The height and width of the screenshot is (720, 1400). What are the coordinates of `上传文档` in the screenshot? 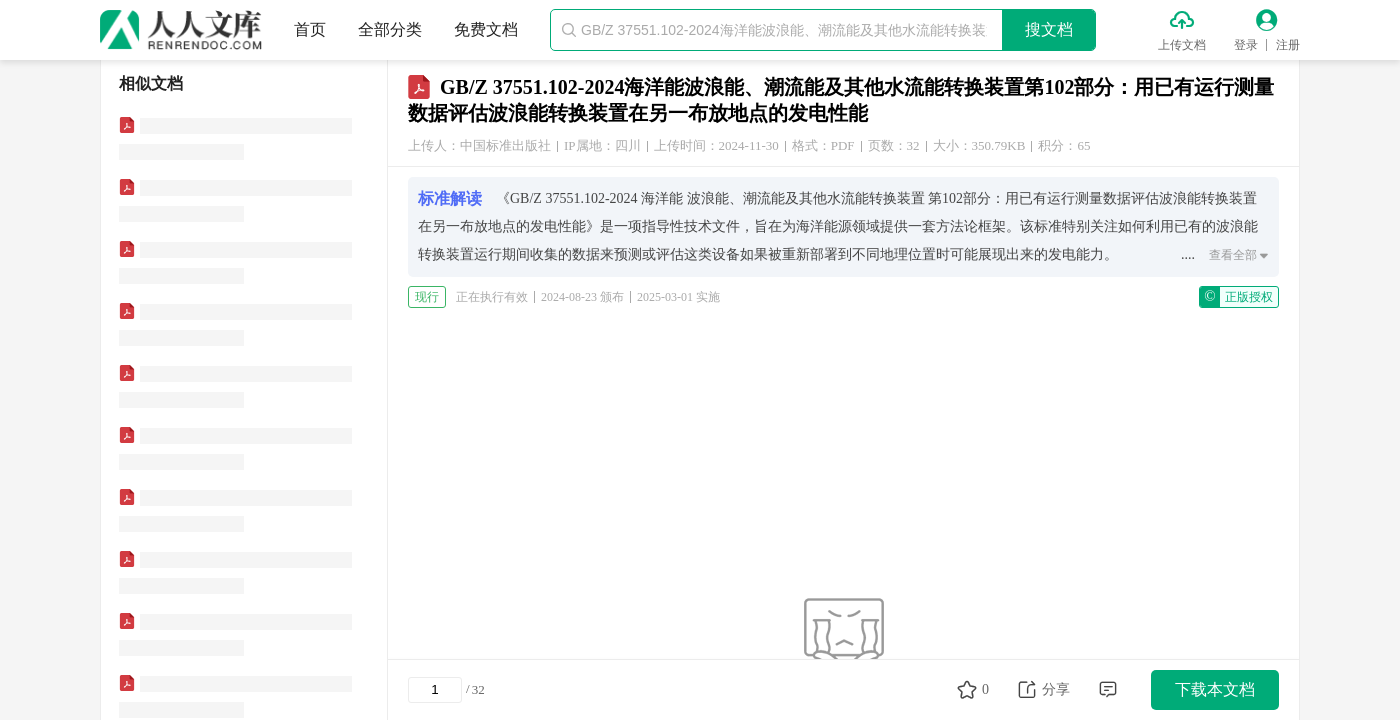 It's located at (1182, 45).